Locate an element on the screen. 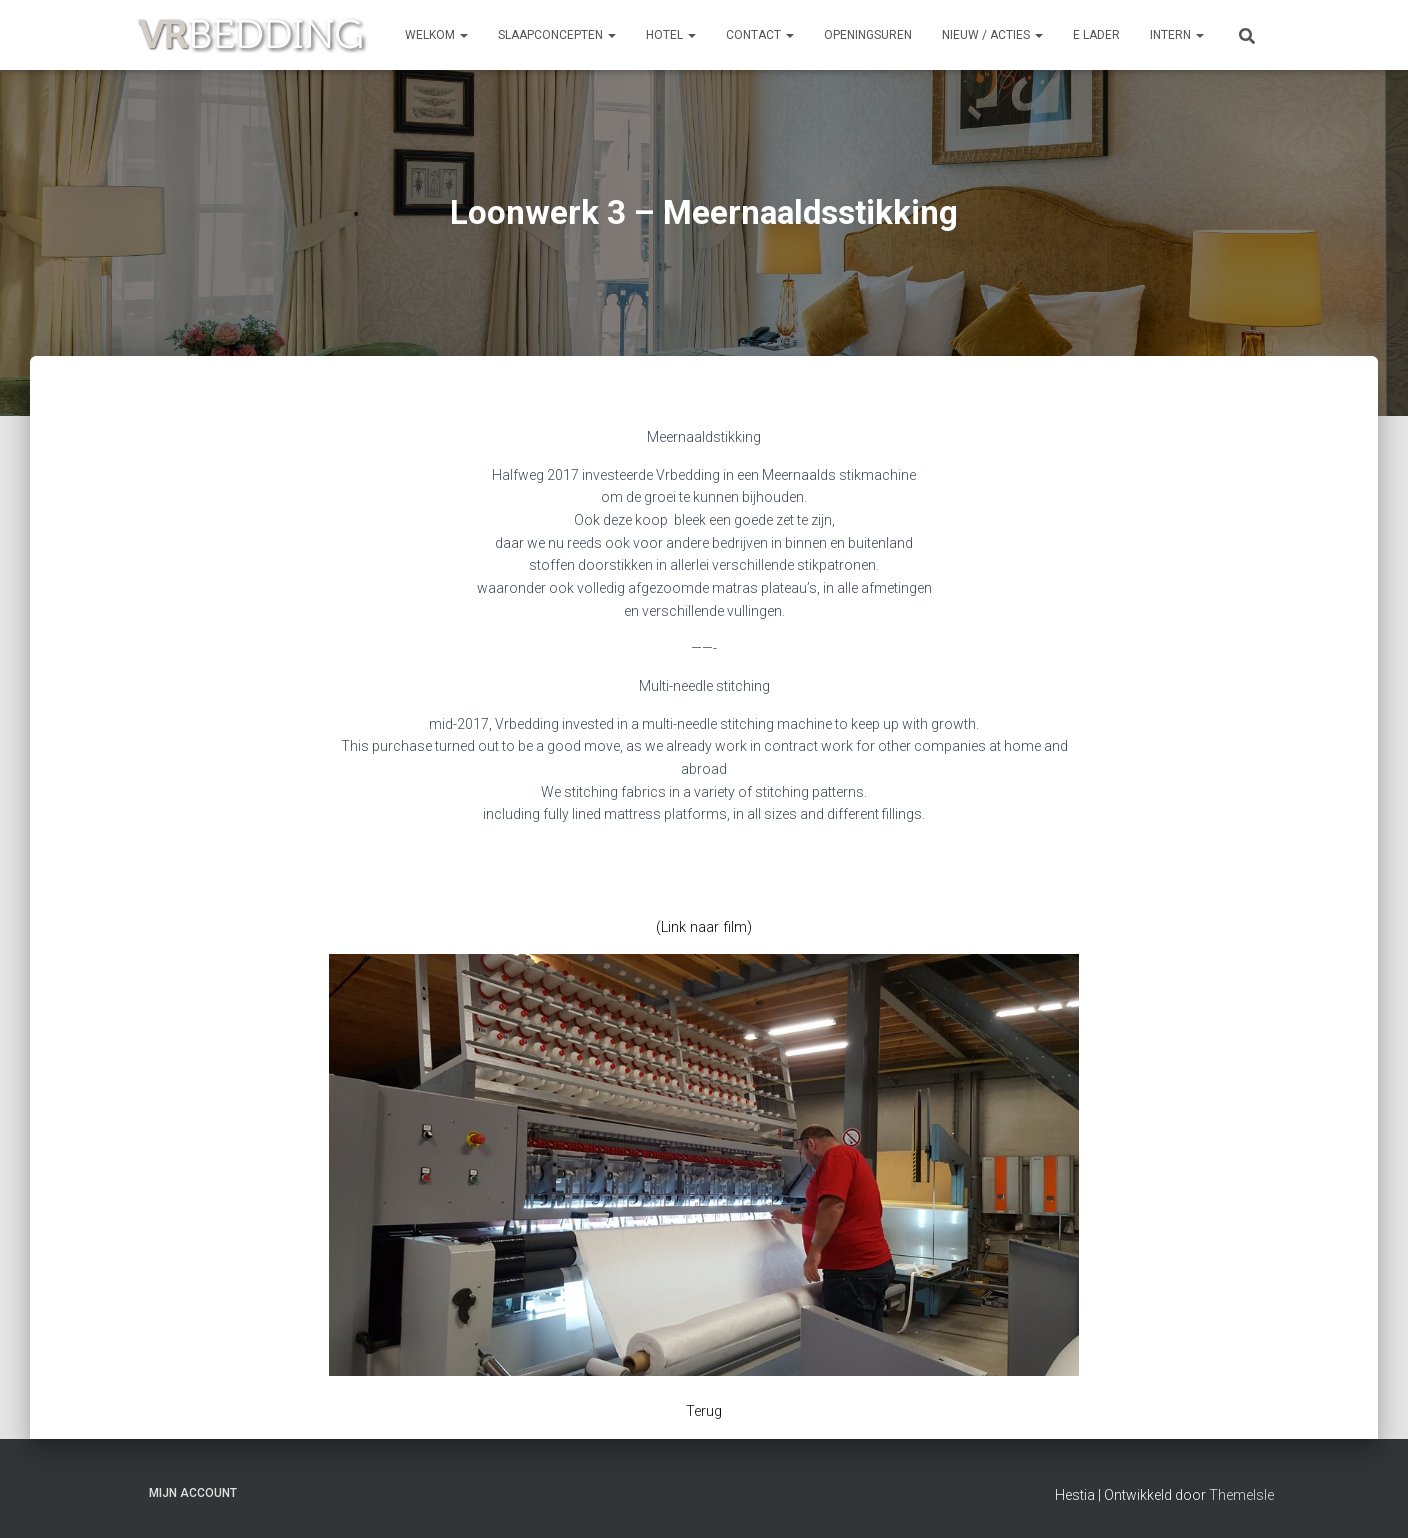 The width and height of the screenshot is (1408, 1538). SLAAPCONCEPTEN is located at coordinates (557, 35).